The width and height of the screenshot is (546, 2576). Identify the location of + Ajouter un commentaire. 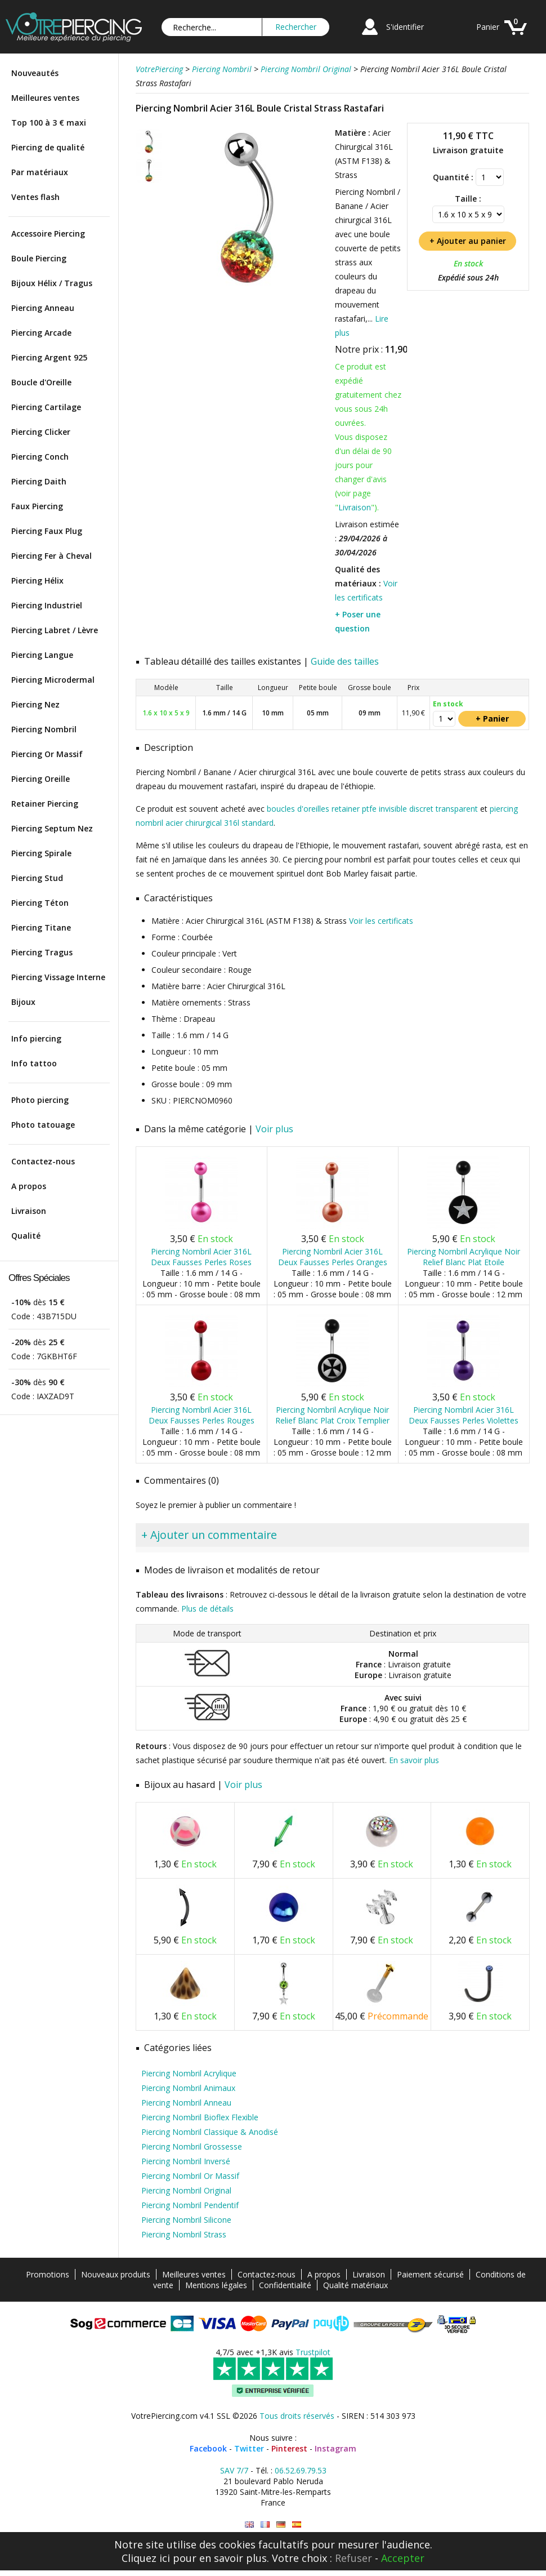
(209, 1534).